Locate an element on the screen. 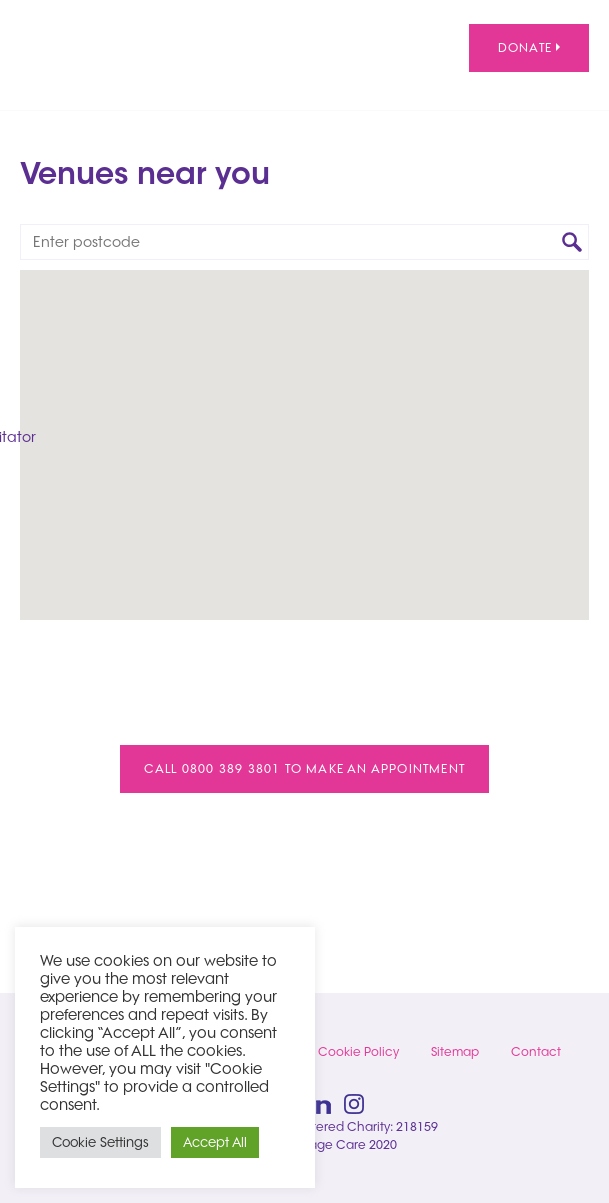  Cookie Settings [button] is located at coordinates (100, 1142).